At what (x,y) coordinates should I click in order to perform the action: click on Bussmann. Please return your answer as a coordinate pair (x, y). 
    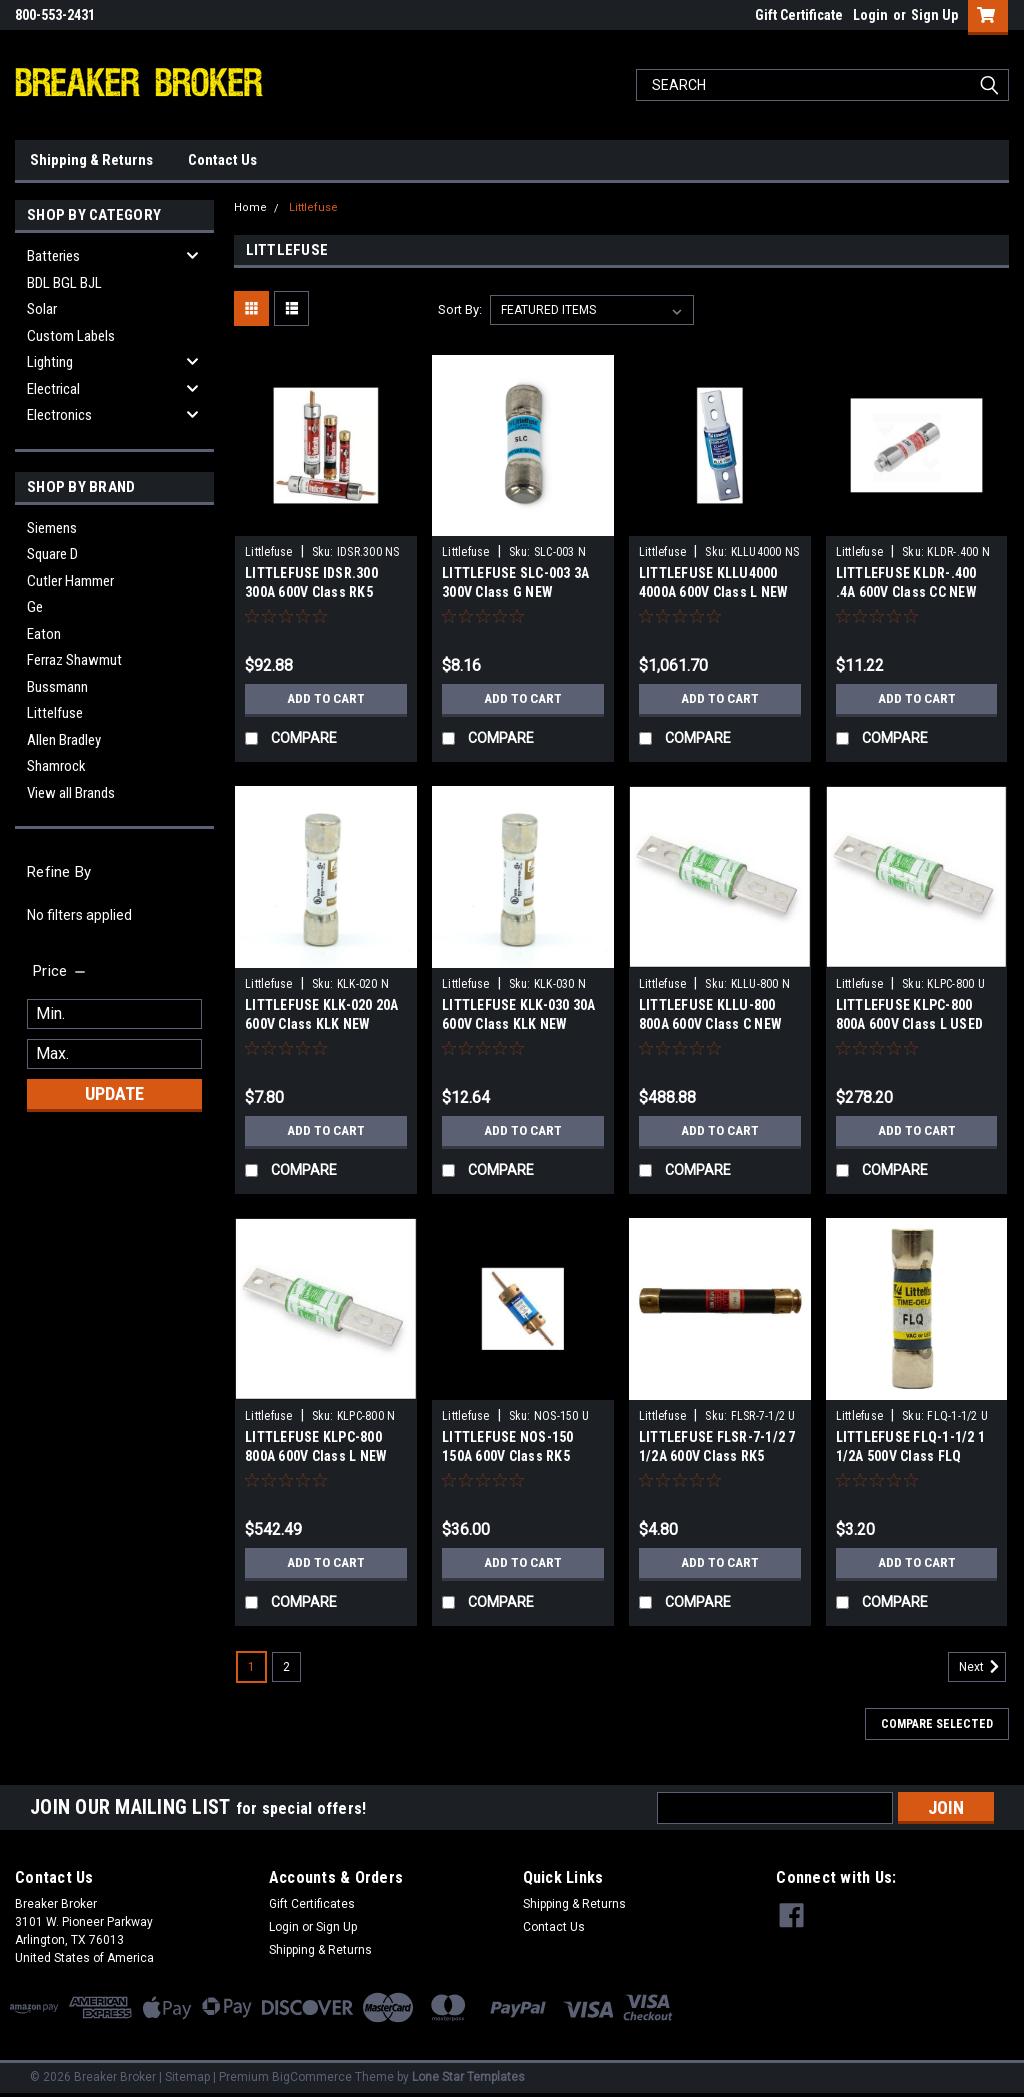
    Looking at the image, I should click on (57, 687).